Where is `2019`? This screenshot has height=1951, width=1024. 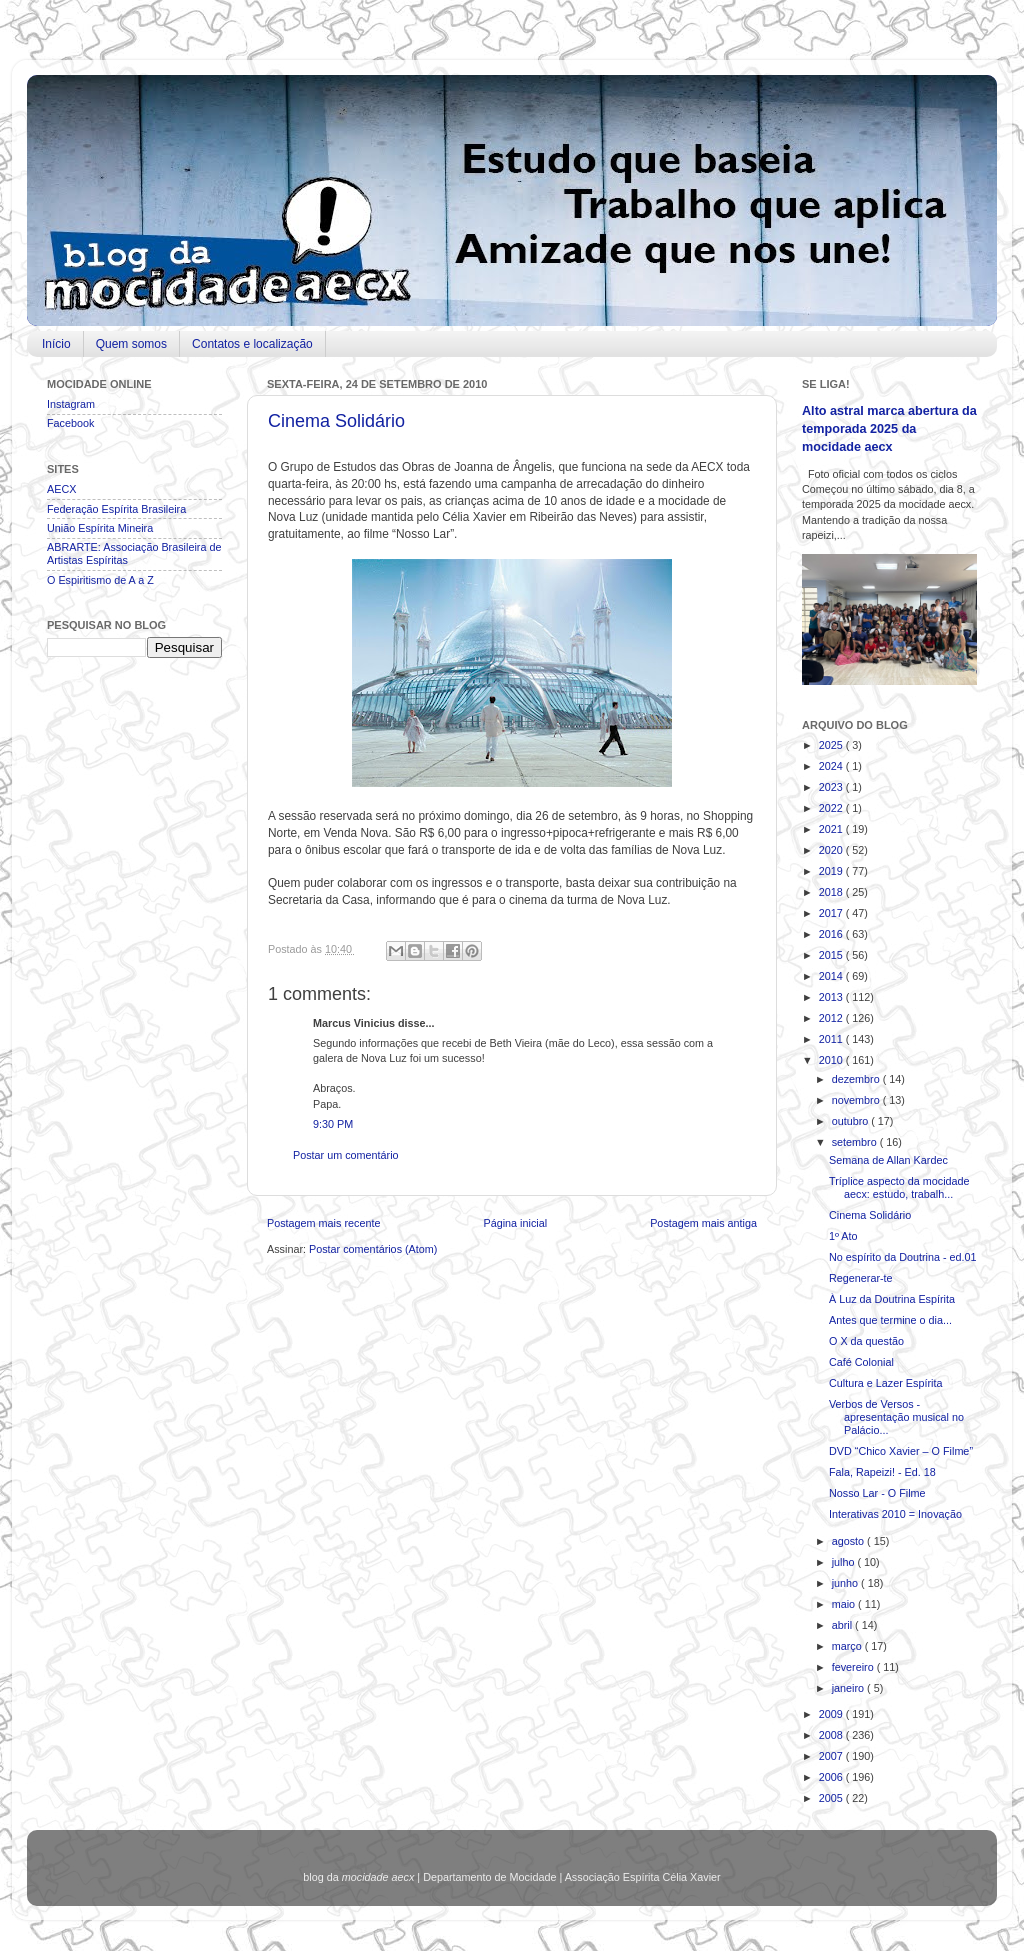
2019 is located at coordinates (832, 871).